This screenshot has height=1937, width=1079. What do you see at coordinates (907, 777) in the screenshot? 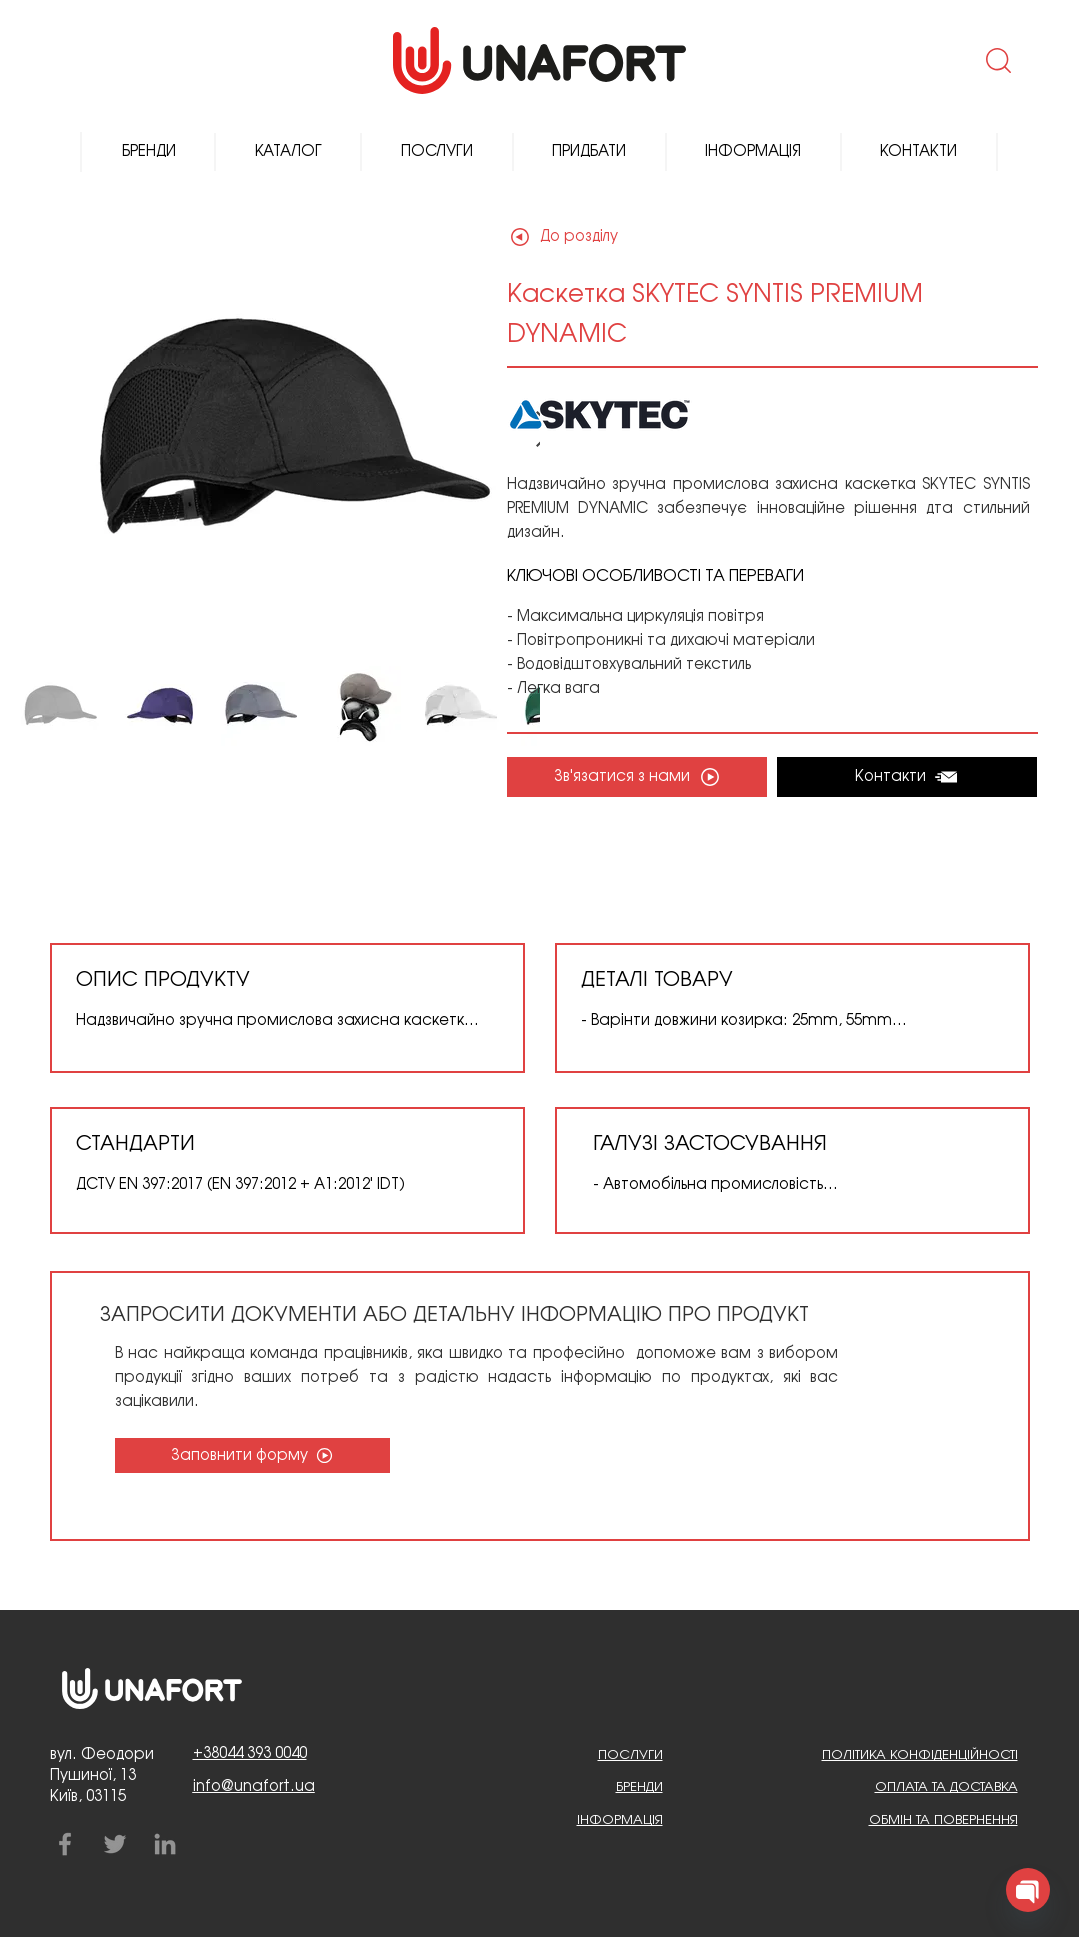
I see `[Контакти]` at bounding box center [907, 777].